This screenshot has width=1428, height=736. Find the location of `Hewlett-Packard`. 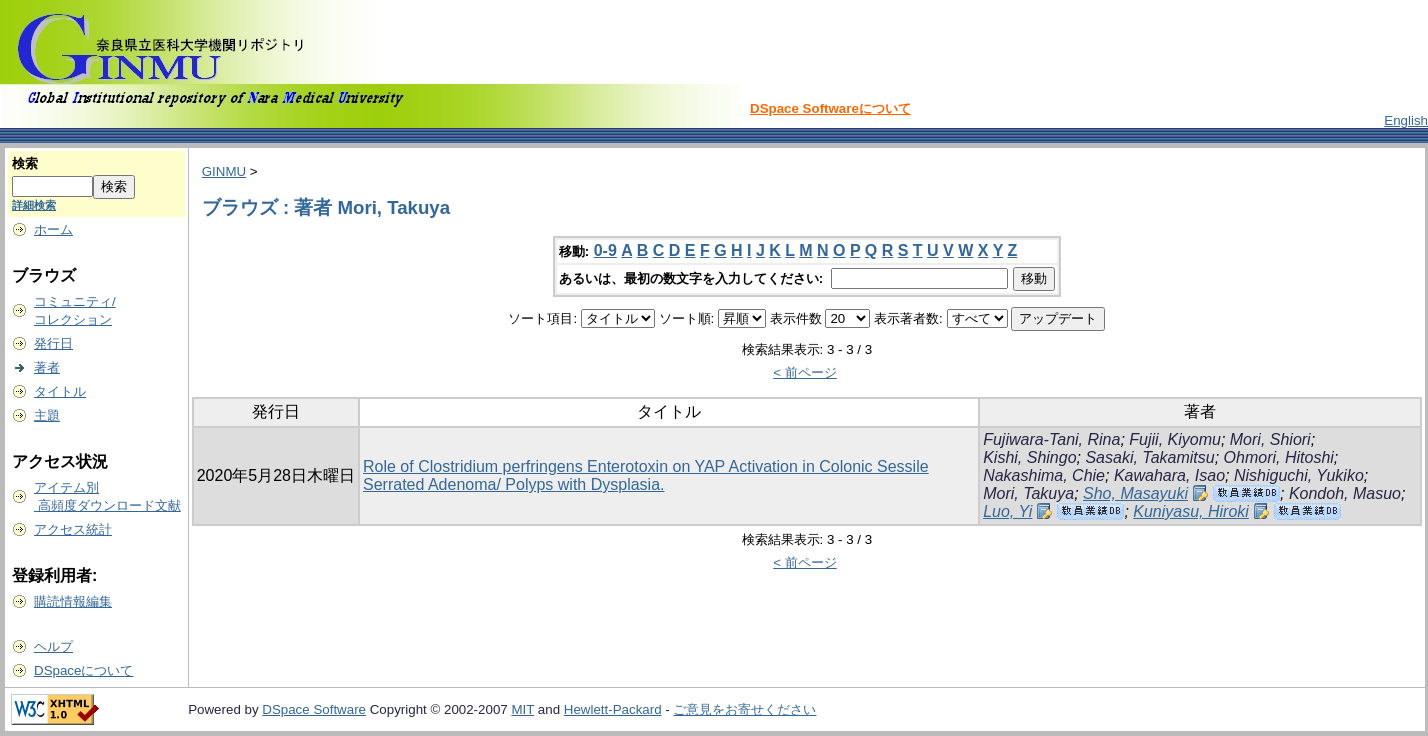

Hewlett-Packard is located at coordinates (613, 709).